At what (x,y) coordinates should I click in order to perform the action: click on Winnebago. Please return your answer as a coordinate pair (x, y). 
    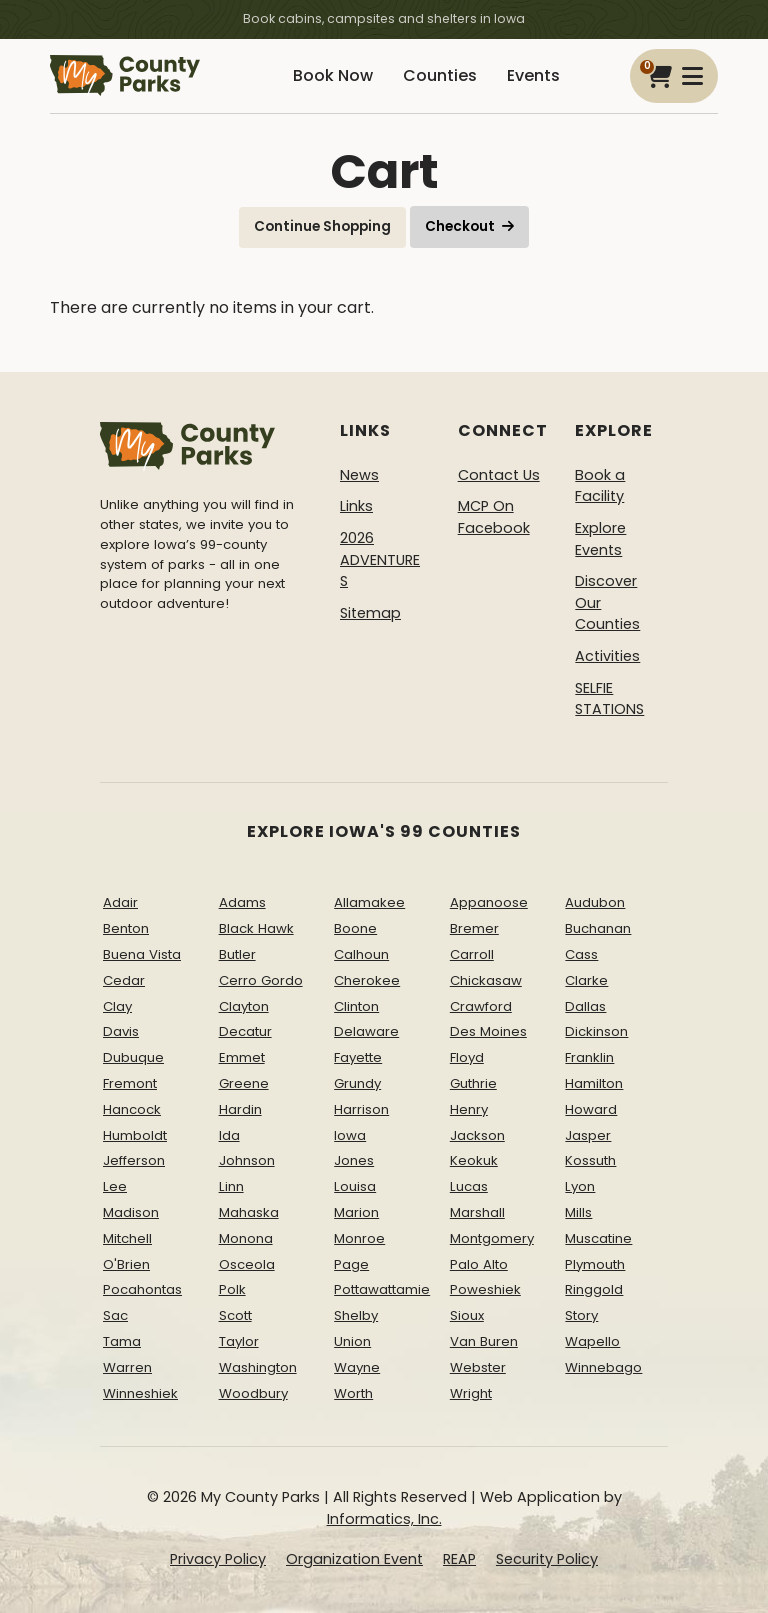
    Looking at the image, I should click on (603, 1366).